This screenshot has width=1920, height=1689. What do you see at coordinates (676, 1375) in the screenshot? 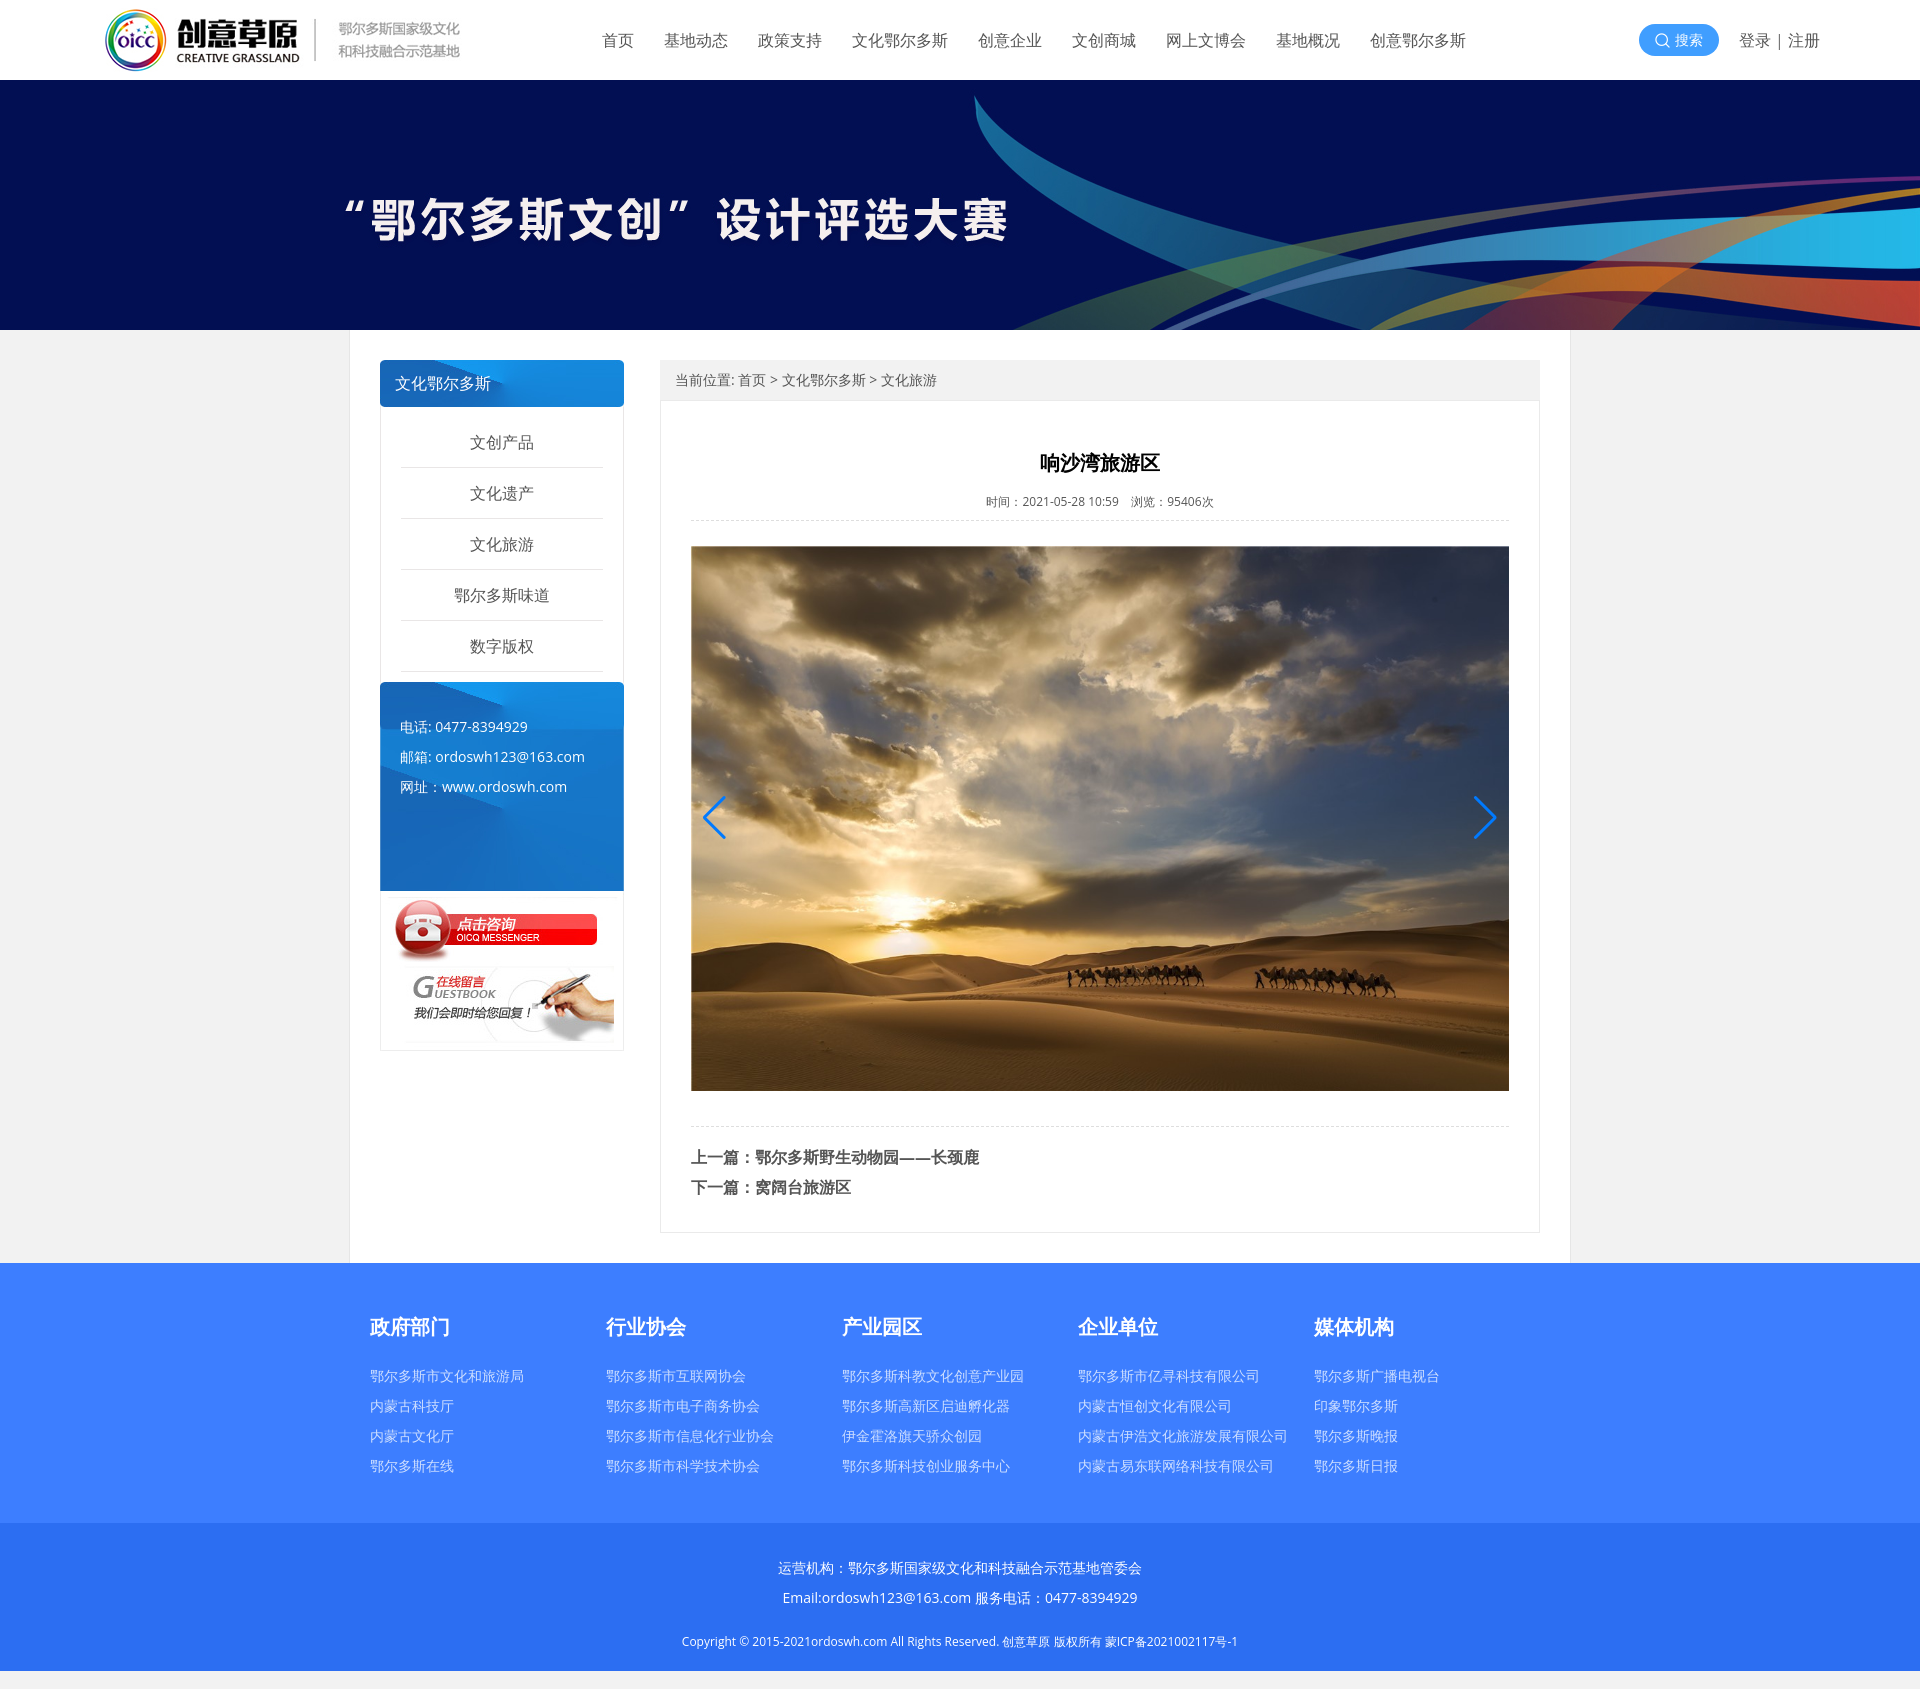
I see `鄂尔多斯市互联网协会` at bounding box center [676, 1375].